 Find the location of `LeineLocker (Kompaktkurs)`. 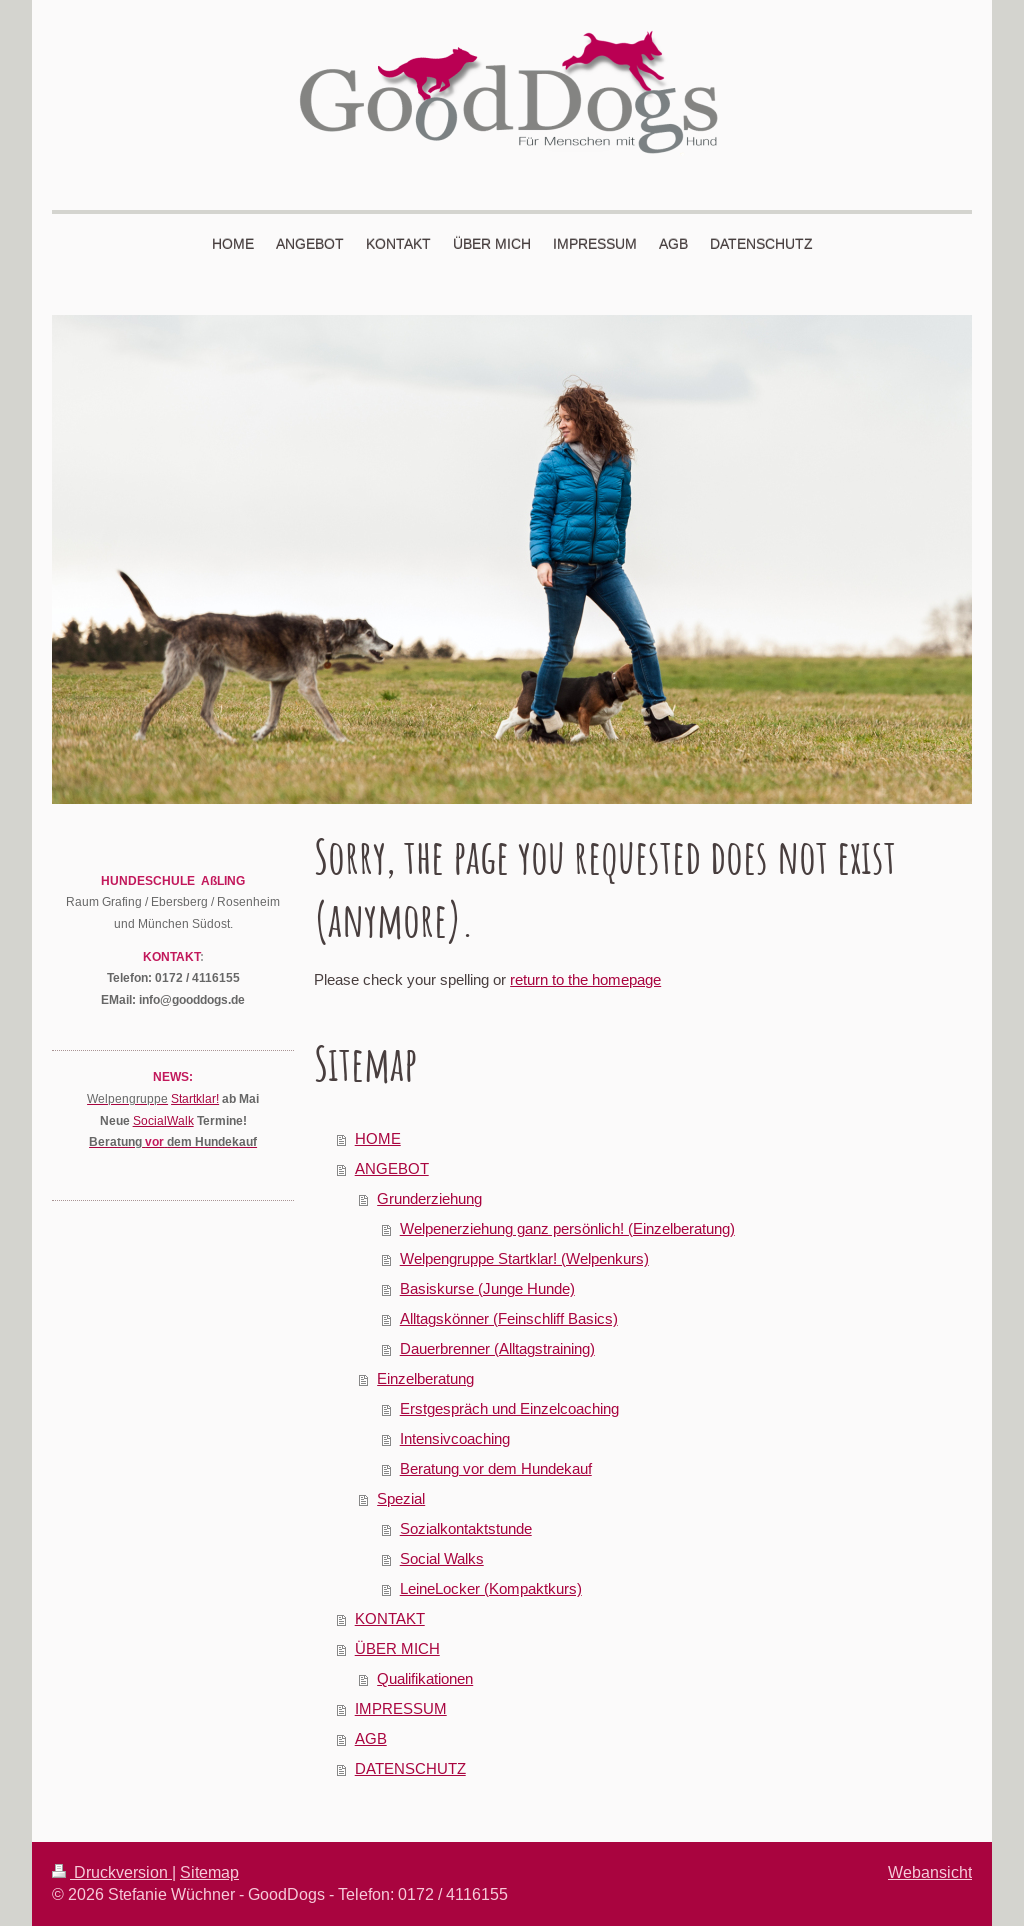

LeineLocker (Kompaktkurs) is located at coordinates (491, 1588).